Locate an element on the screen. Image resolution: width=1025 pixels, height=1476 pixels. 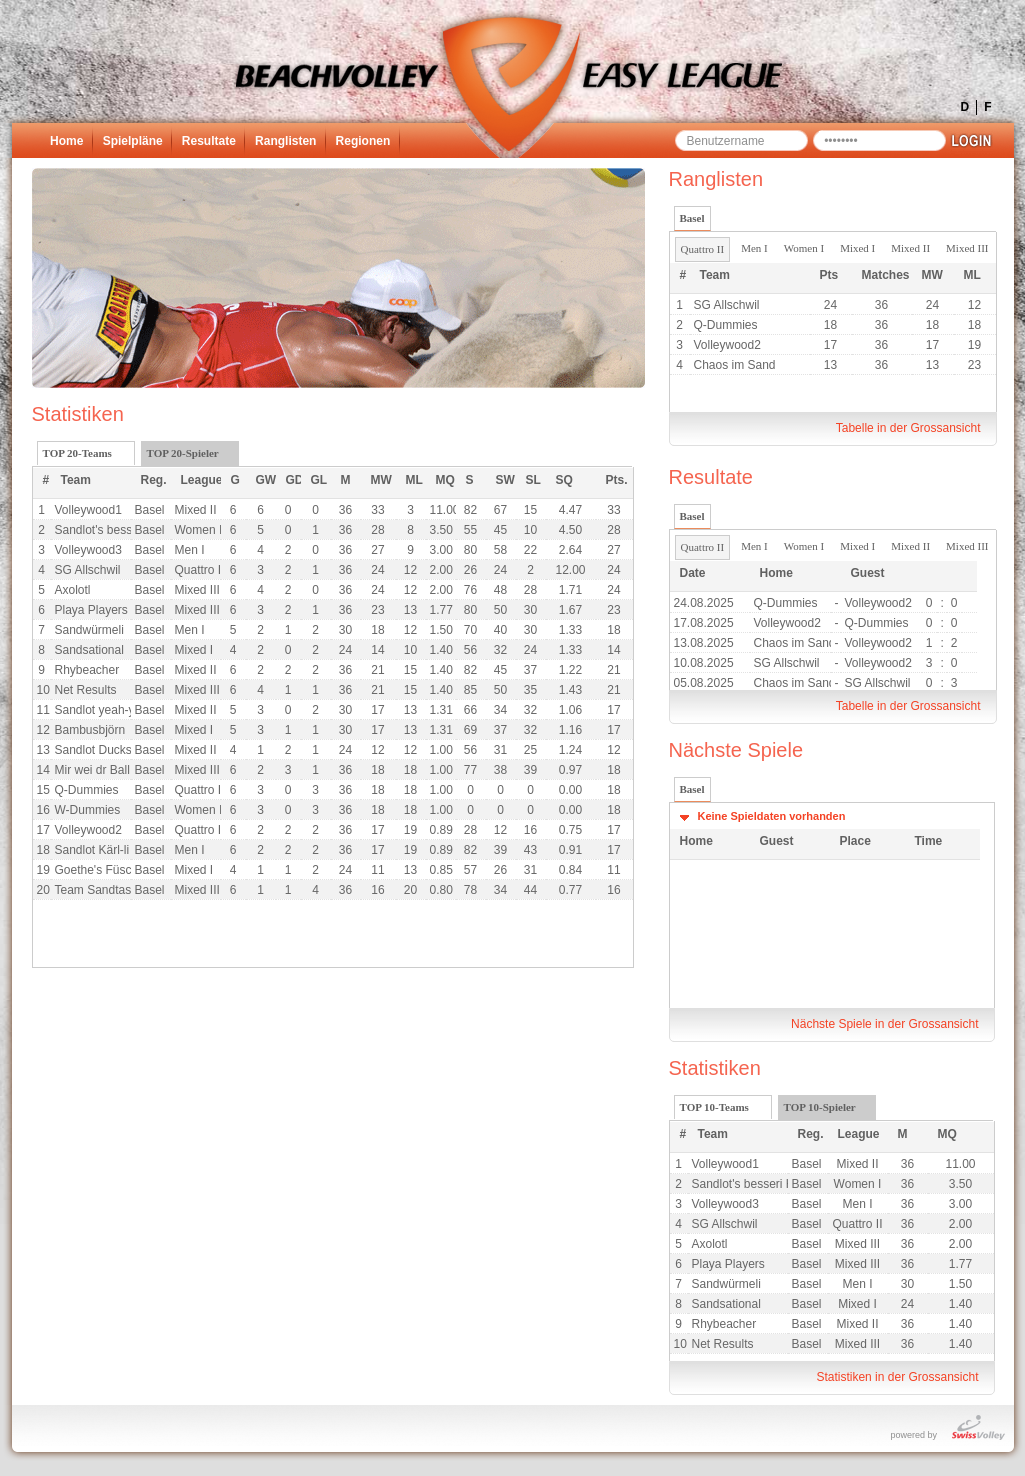
Tabelle in der Grossansicht is located at coordinates (908, 428).